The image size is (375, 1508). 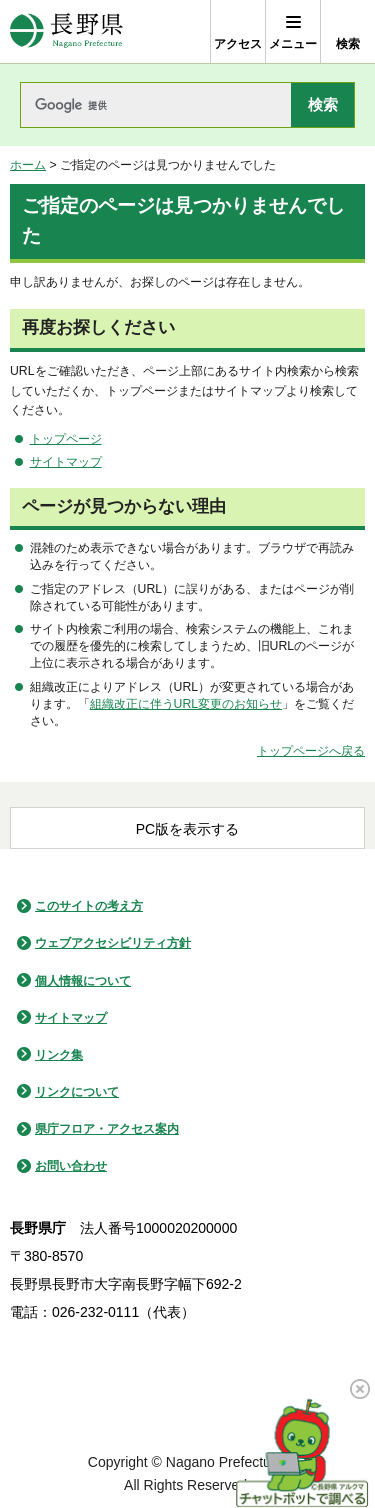 What do you see at coordinates (77, 1092) in the screenshot?
I see `リンクについて` at bounding box center [77, 1092].